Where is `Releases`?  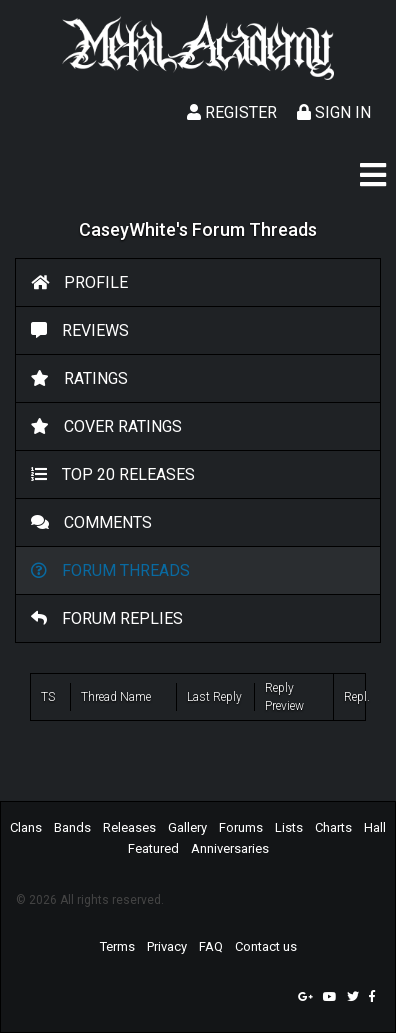
Releases is located at coordinates (129, 827).